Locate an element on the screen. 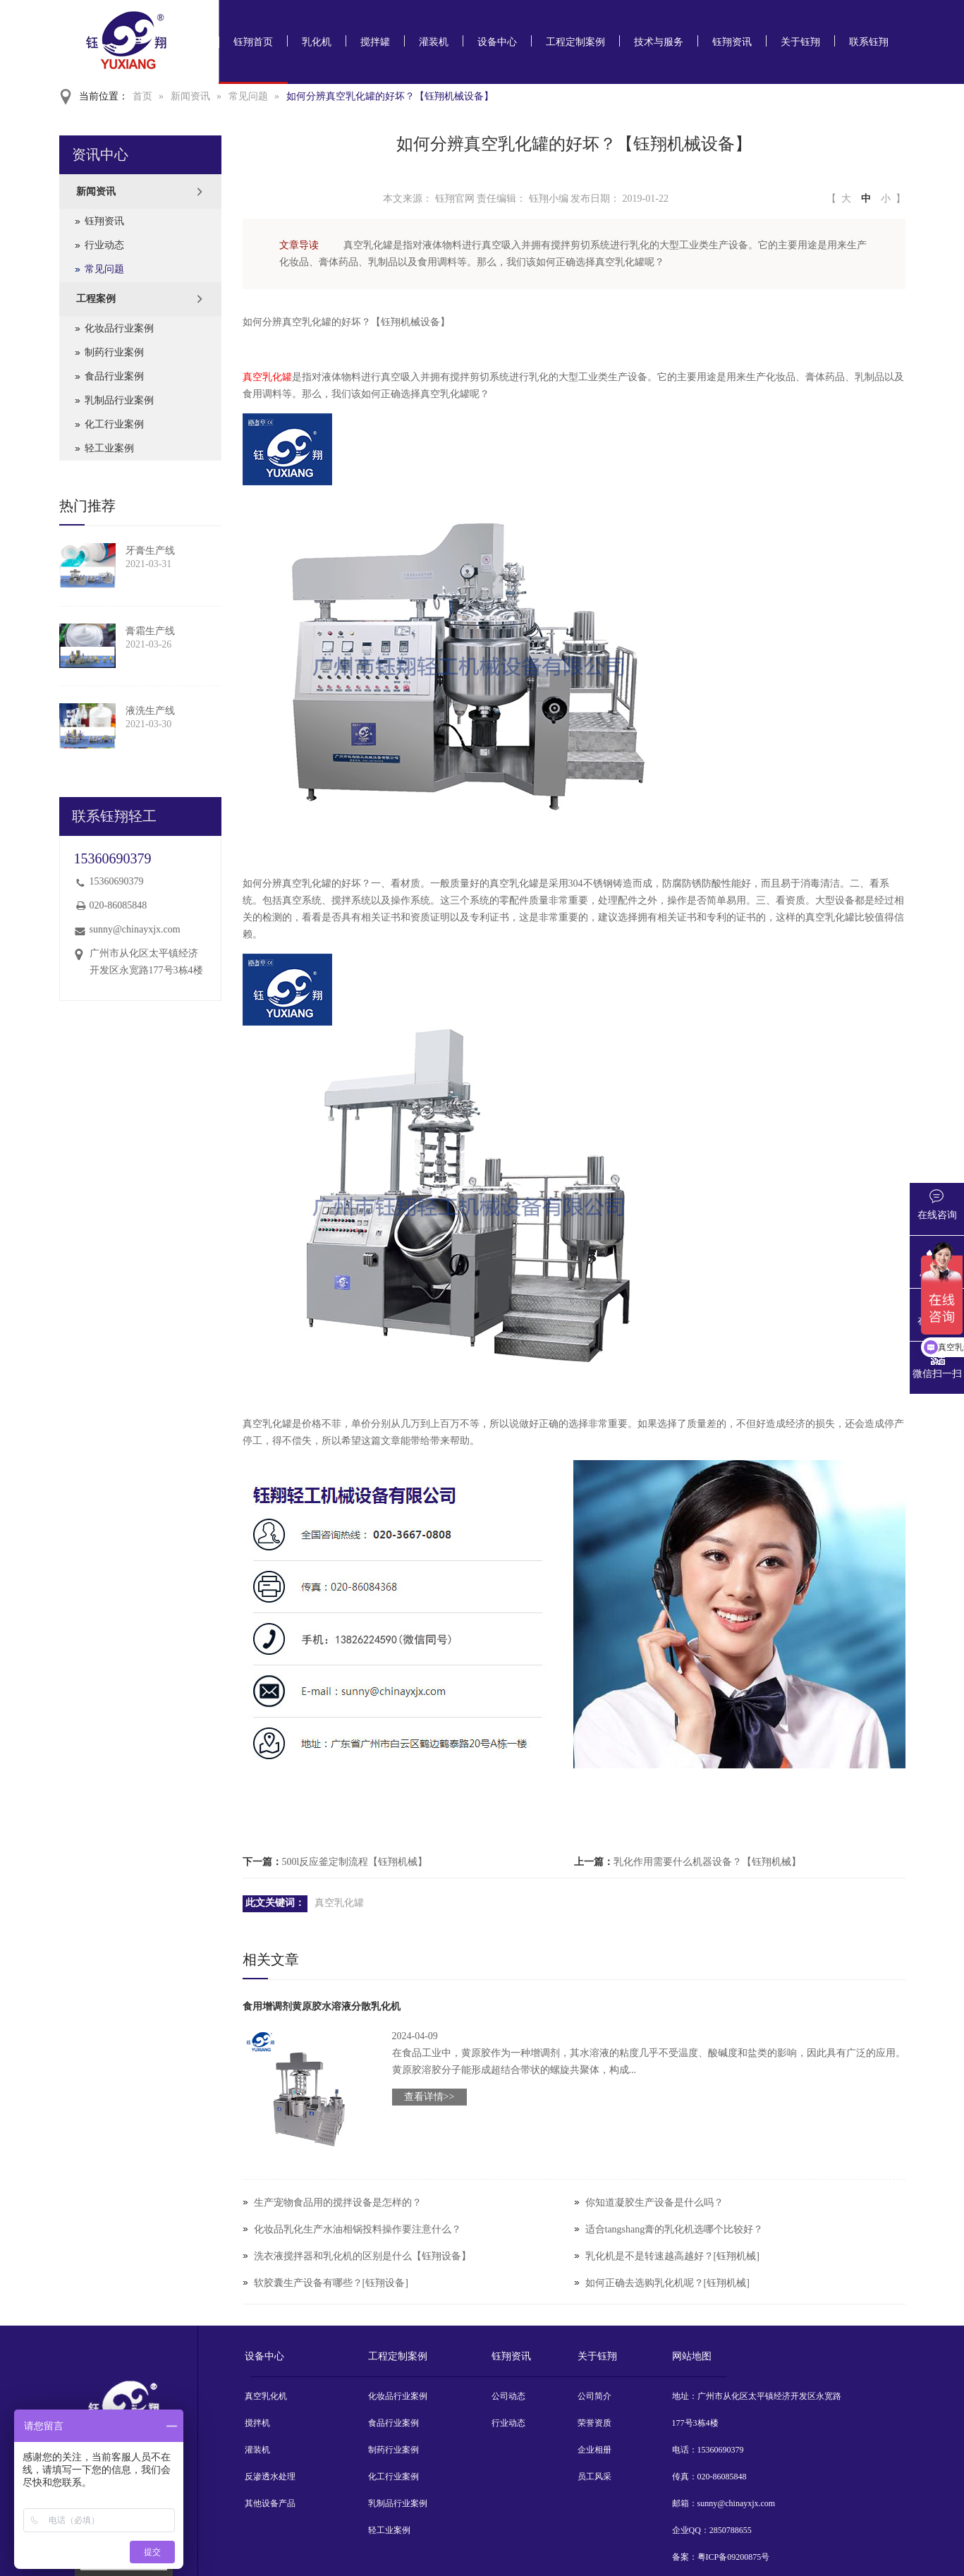  真空乳化机 is located at coordinates (266, 2396).